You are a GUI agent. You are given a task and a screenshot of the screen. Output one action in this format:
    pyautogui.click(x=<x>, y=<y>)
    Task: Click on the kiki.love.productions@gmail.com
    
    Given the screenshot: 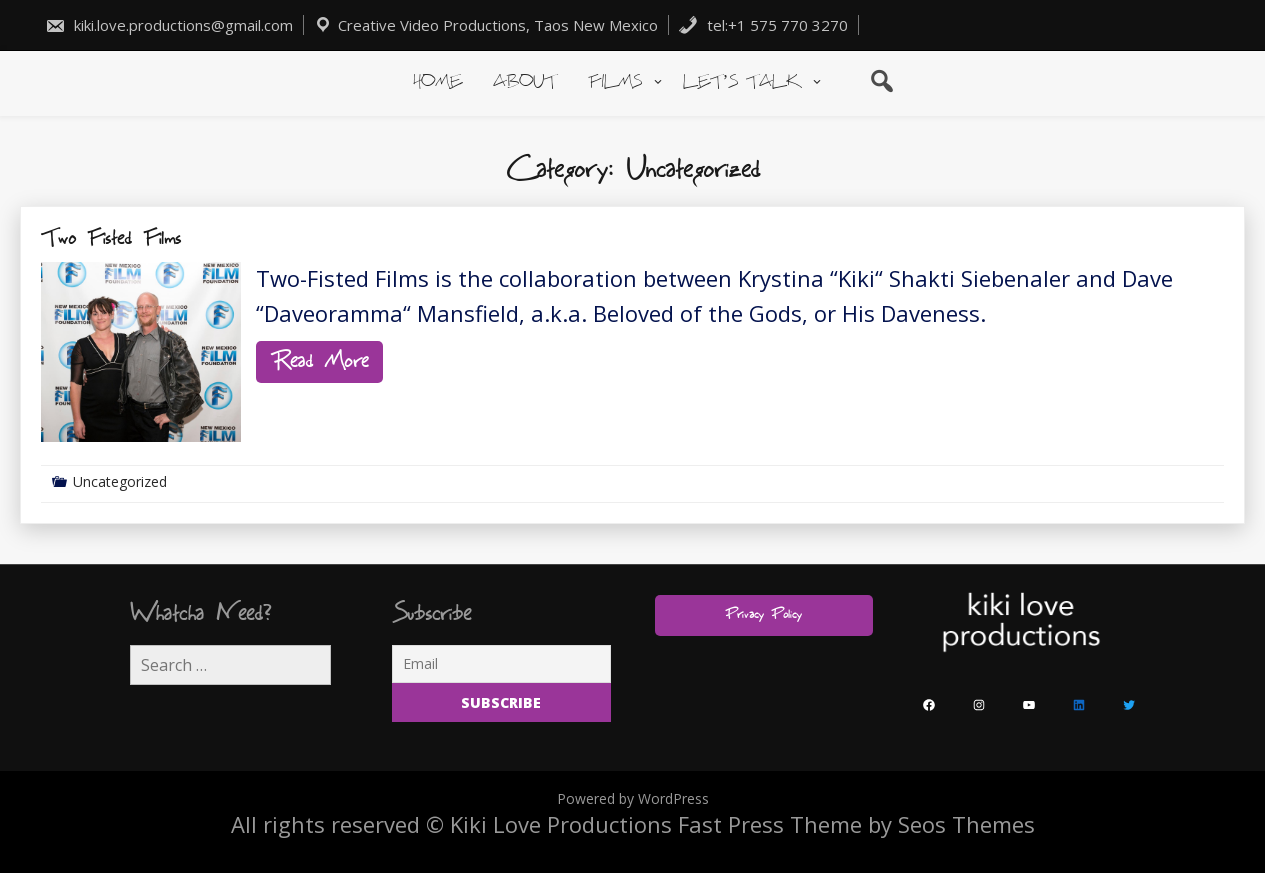 What is the action you would take?
    pyautogui.click(x=169, y=25)
    